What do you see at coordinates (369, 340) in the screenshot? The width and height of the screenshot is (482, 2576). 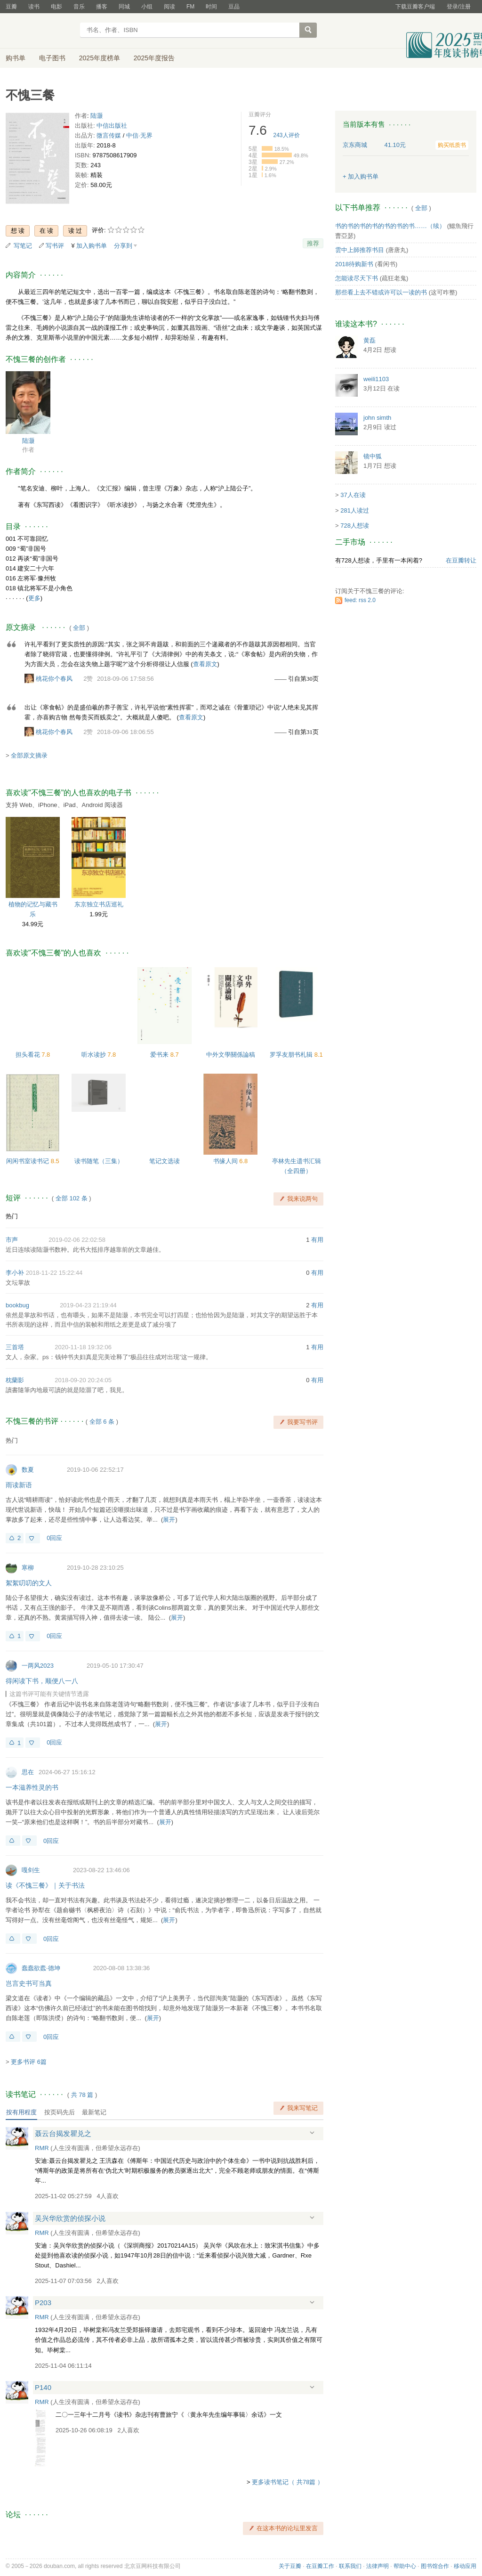 I see `黄磊` at bounding box center [369, 340].